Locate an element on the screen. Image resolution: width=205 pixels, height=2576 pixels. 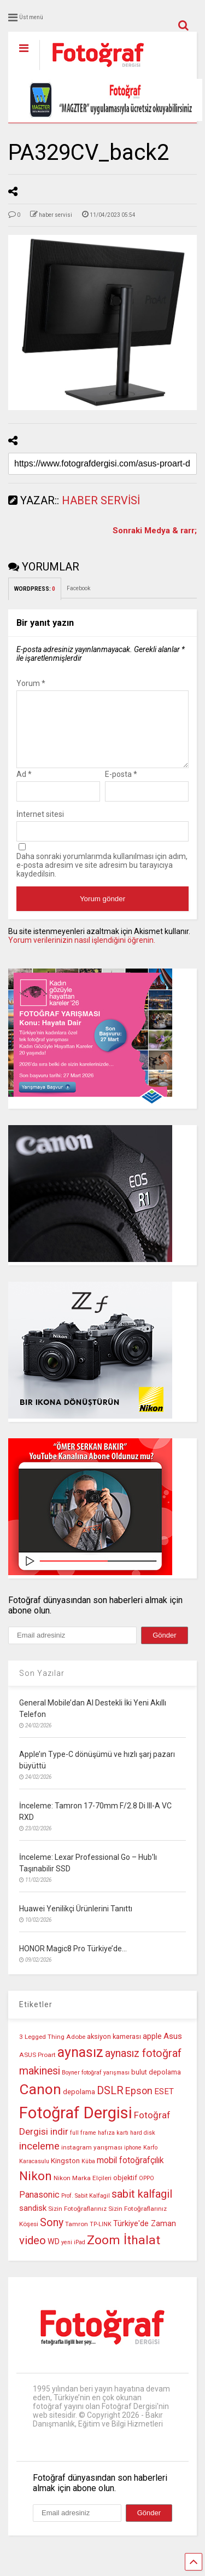
Fotoğraf Dergisi [Fotoğraf Dergisi (55 öge)] is located at coordinates (75, 2126).